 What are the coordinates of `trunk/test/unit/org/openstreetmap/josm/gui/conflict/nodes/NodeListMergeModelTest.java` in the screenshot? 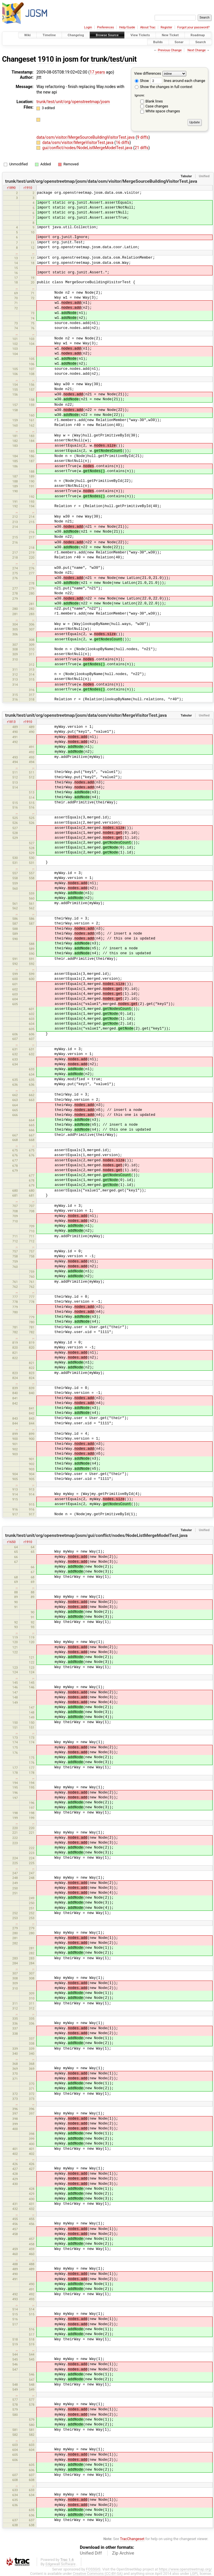 It's located at (96, 1535).